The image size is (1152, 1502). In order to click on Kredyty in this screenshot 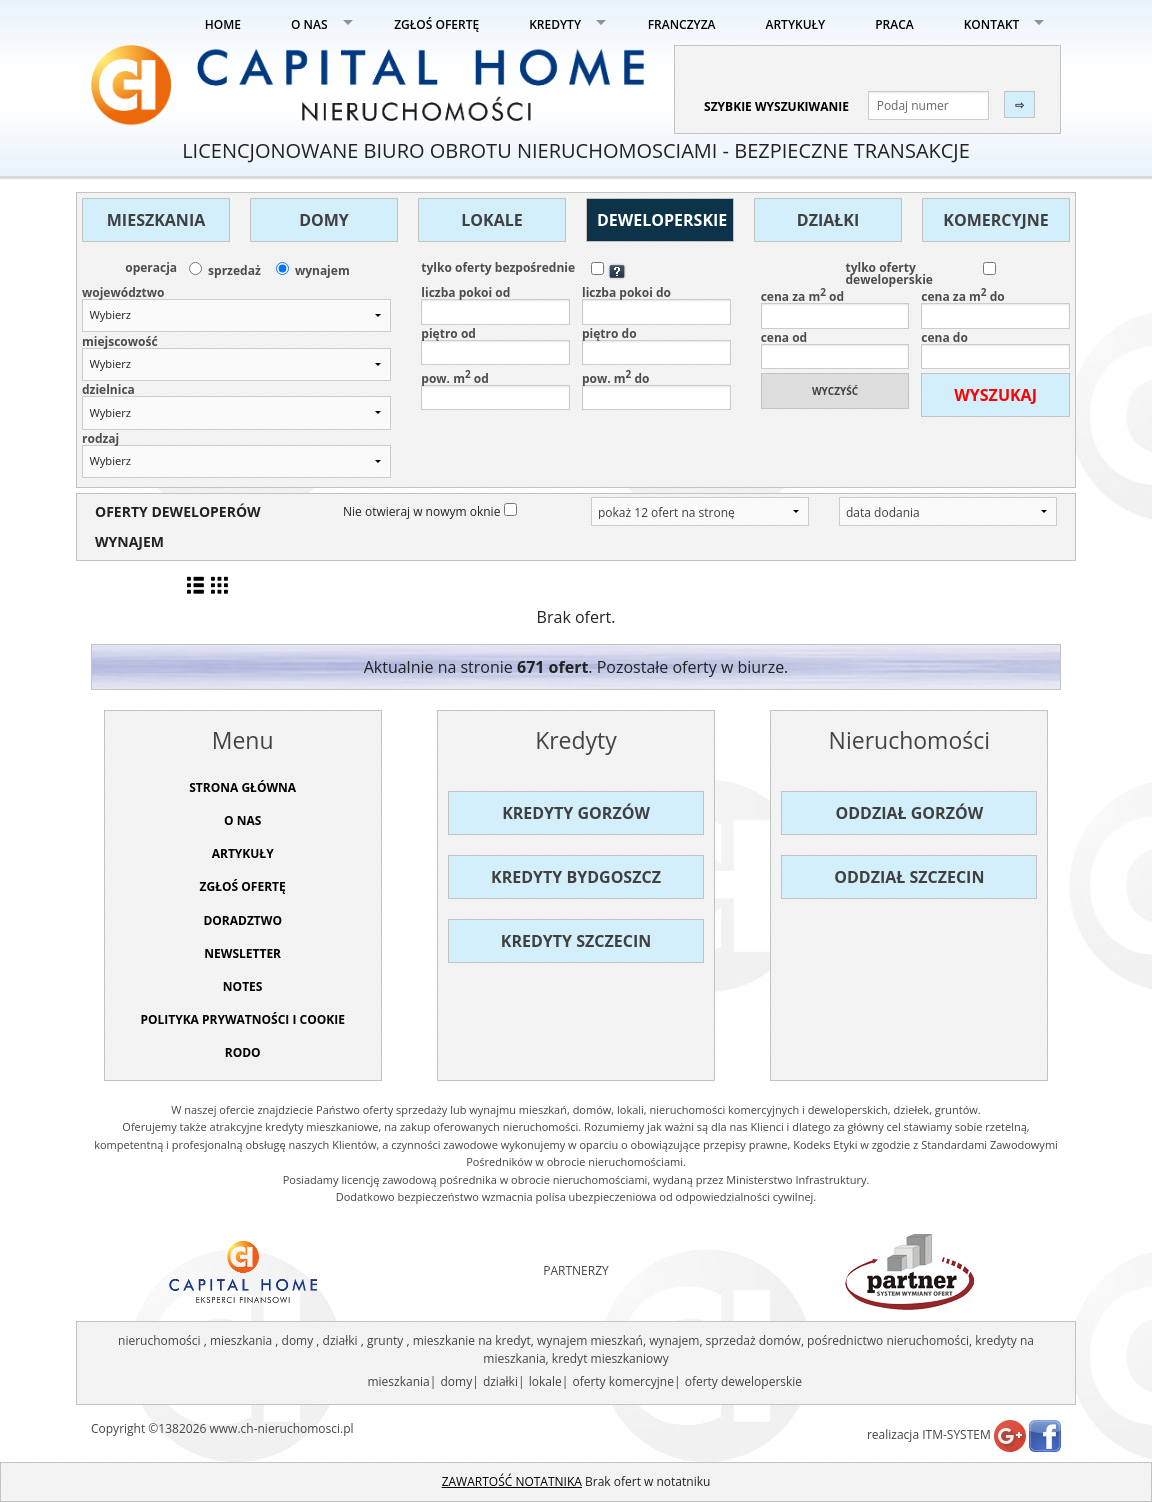, I will do `click(576, 740)`.